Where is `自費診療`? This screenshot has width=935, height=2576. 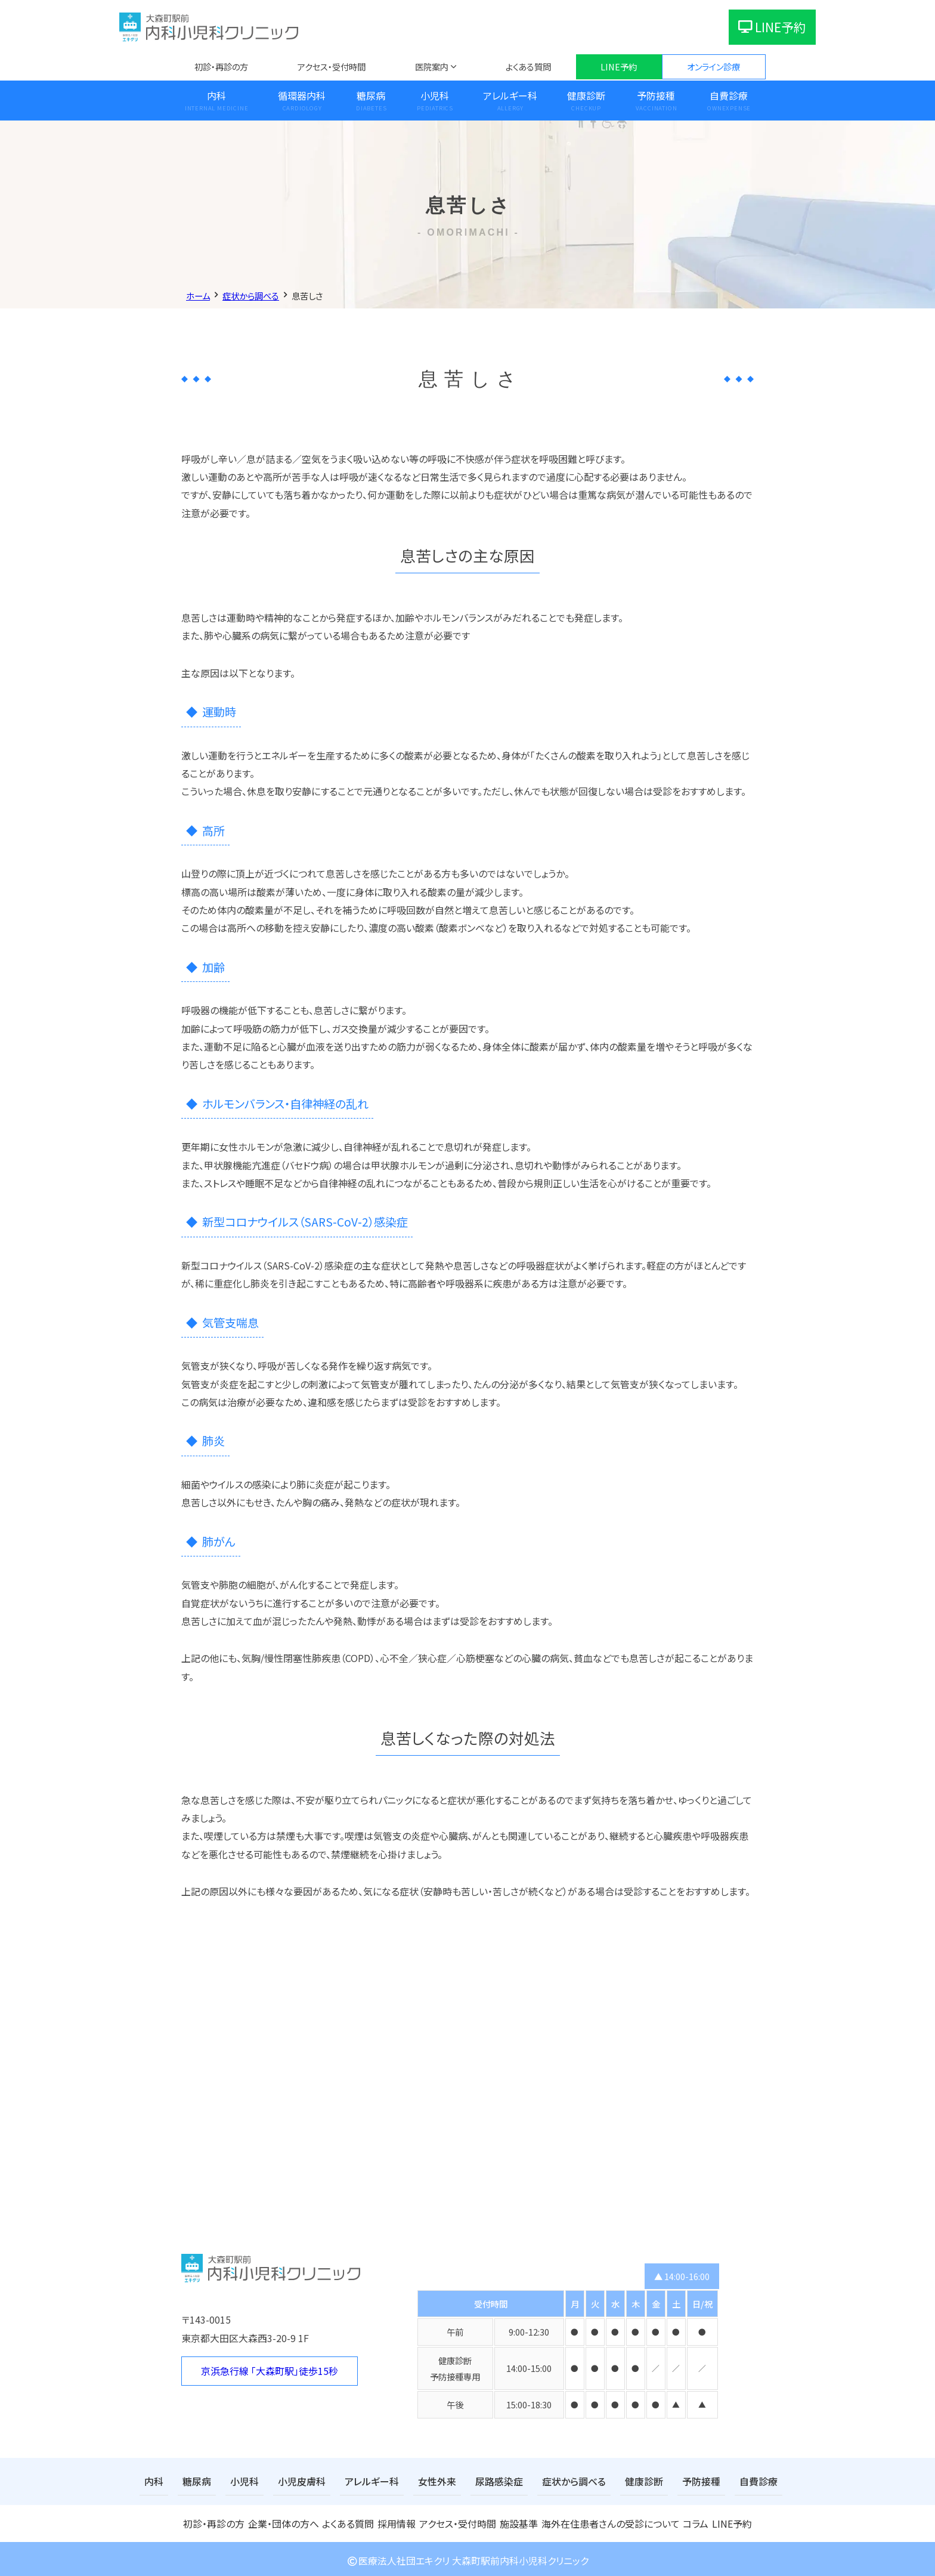 自費診療 is located at coordinates (729, 95).